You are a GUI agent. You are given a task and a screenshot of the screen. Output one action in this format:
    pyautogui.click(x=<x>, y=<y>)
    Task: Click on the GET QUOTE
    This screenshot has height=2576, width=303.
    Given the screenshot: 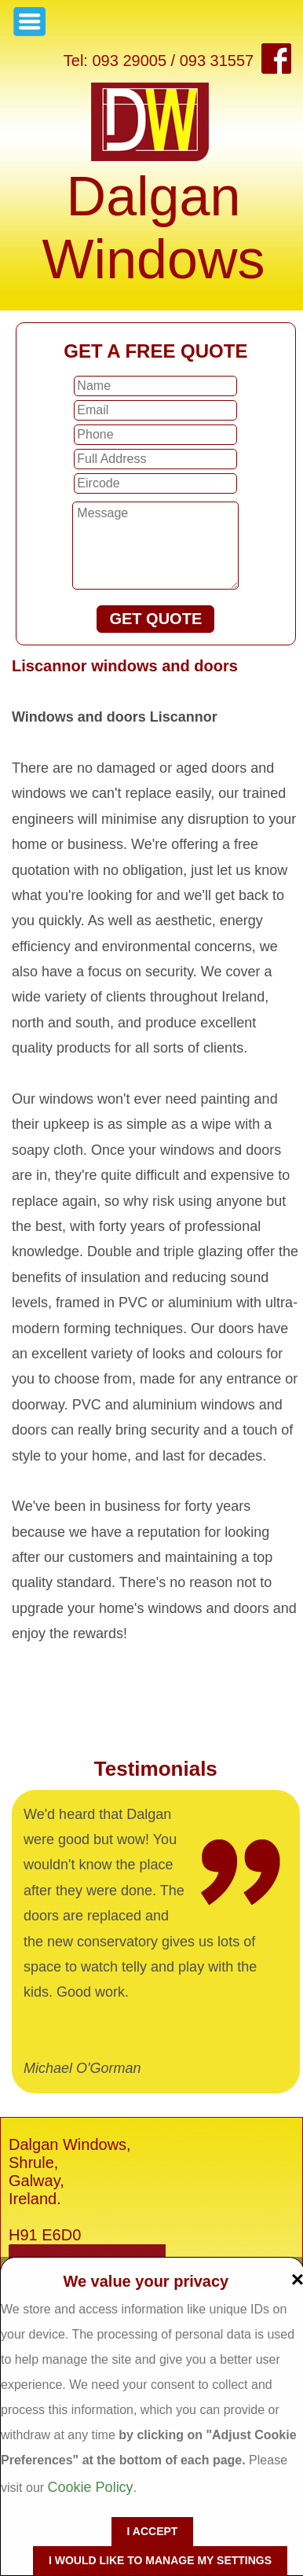 What is the action you would take?
    pyautogui.click(x=155, y=618)
    